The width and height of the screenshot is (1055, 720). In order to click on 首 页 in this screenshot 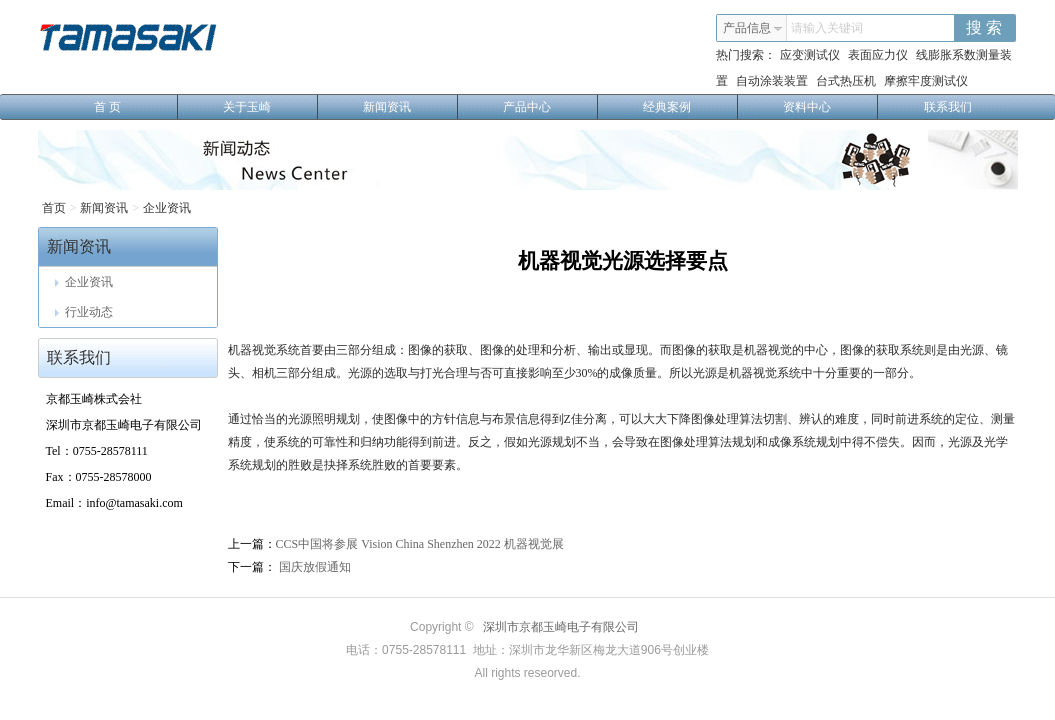, I will do `click(136, 107)`.